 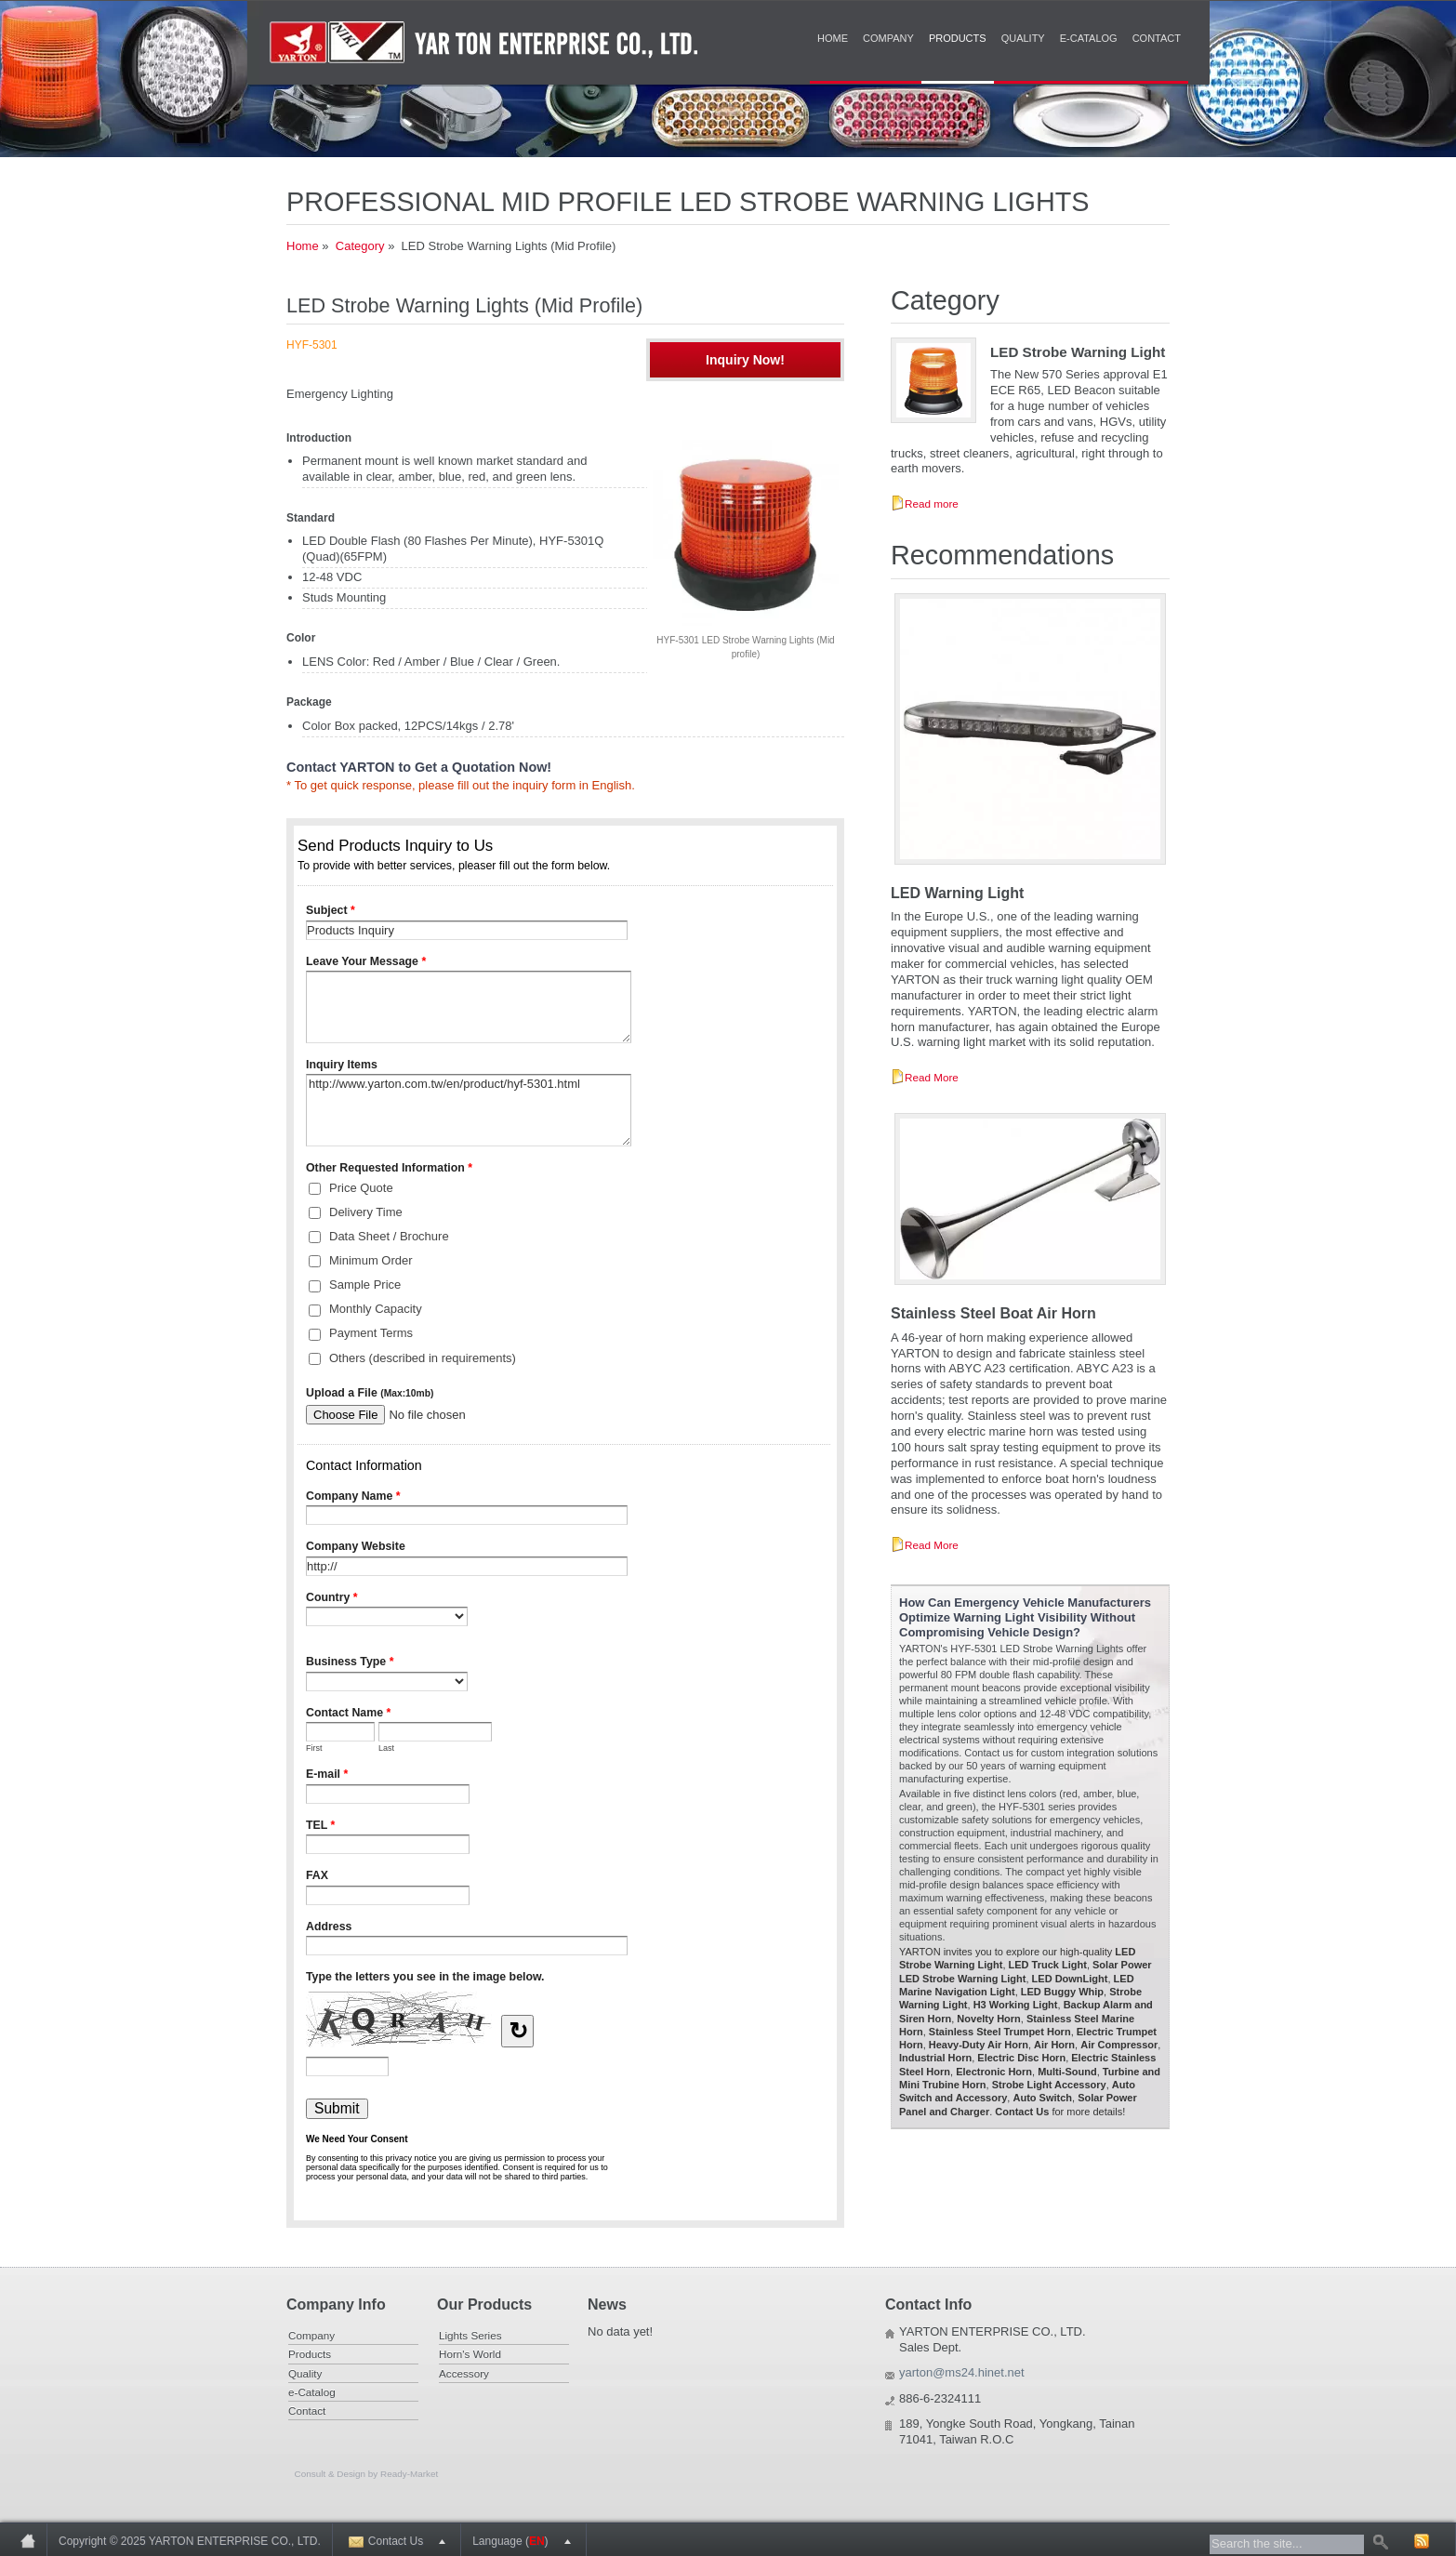 What do you see at coordinates (1042, 2097) in the screenshot?
I see `Auto Switch` at bounding box center [1042, 2097].